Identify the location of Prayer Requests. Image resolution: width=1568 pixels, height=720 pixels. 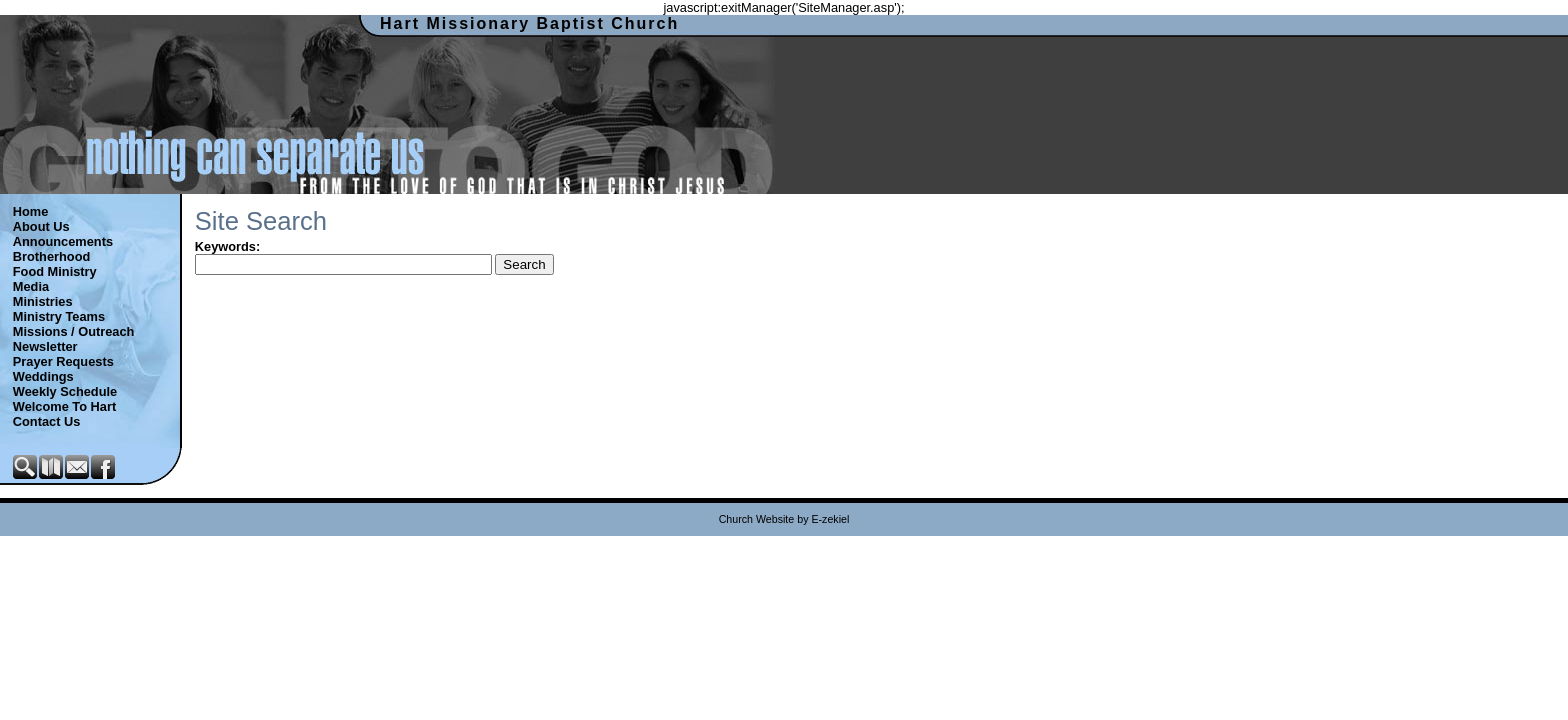
(63, 361).